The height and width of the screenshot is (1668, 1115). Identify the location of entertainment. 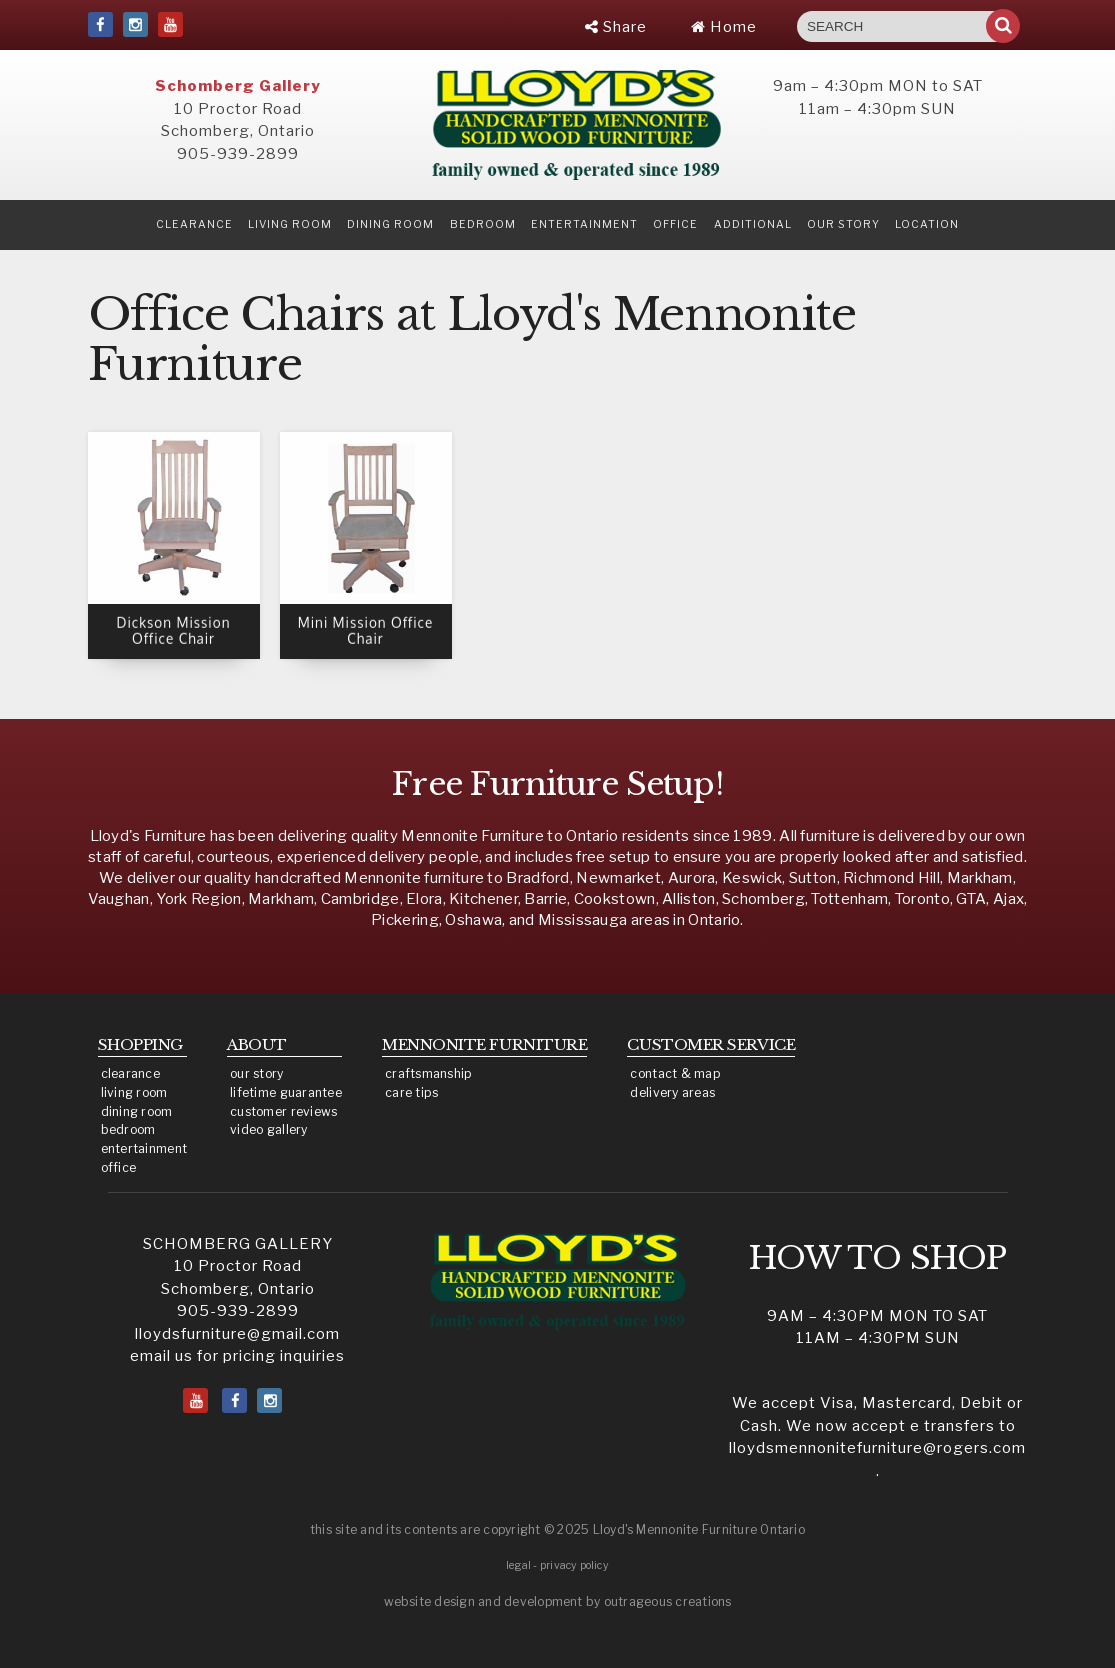
(144, 1148).